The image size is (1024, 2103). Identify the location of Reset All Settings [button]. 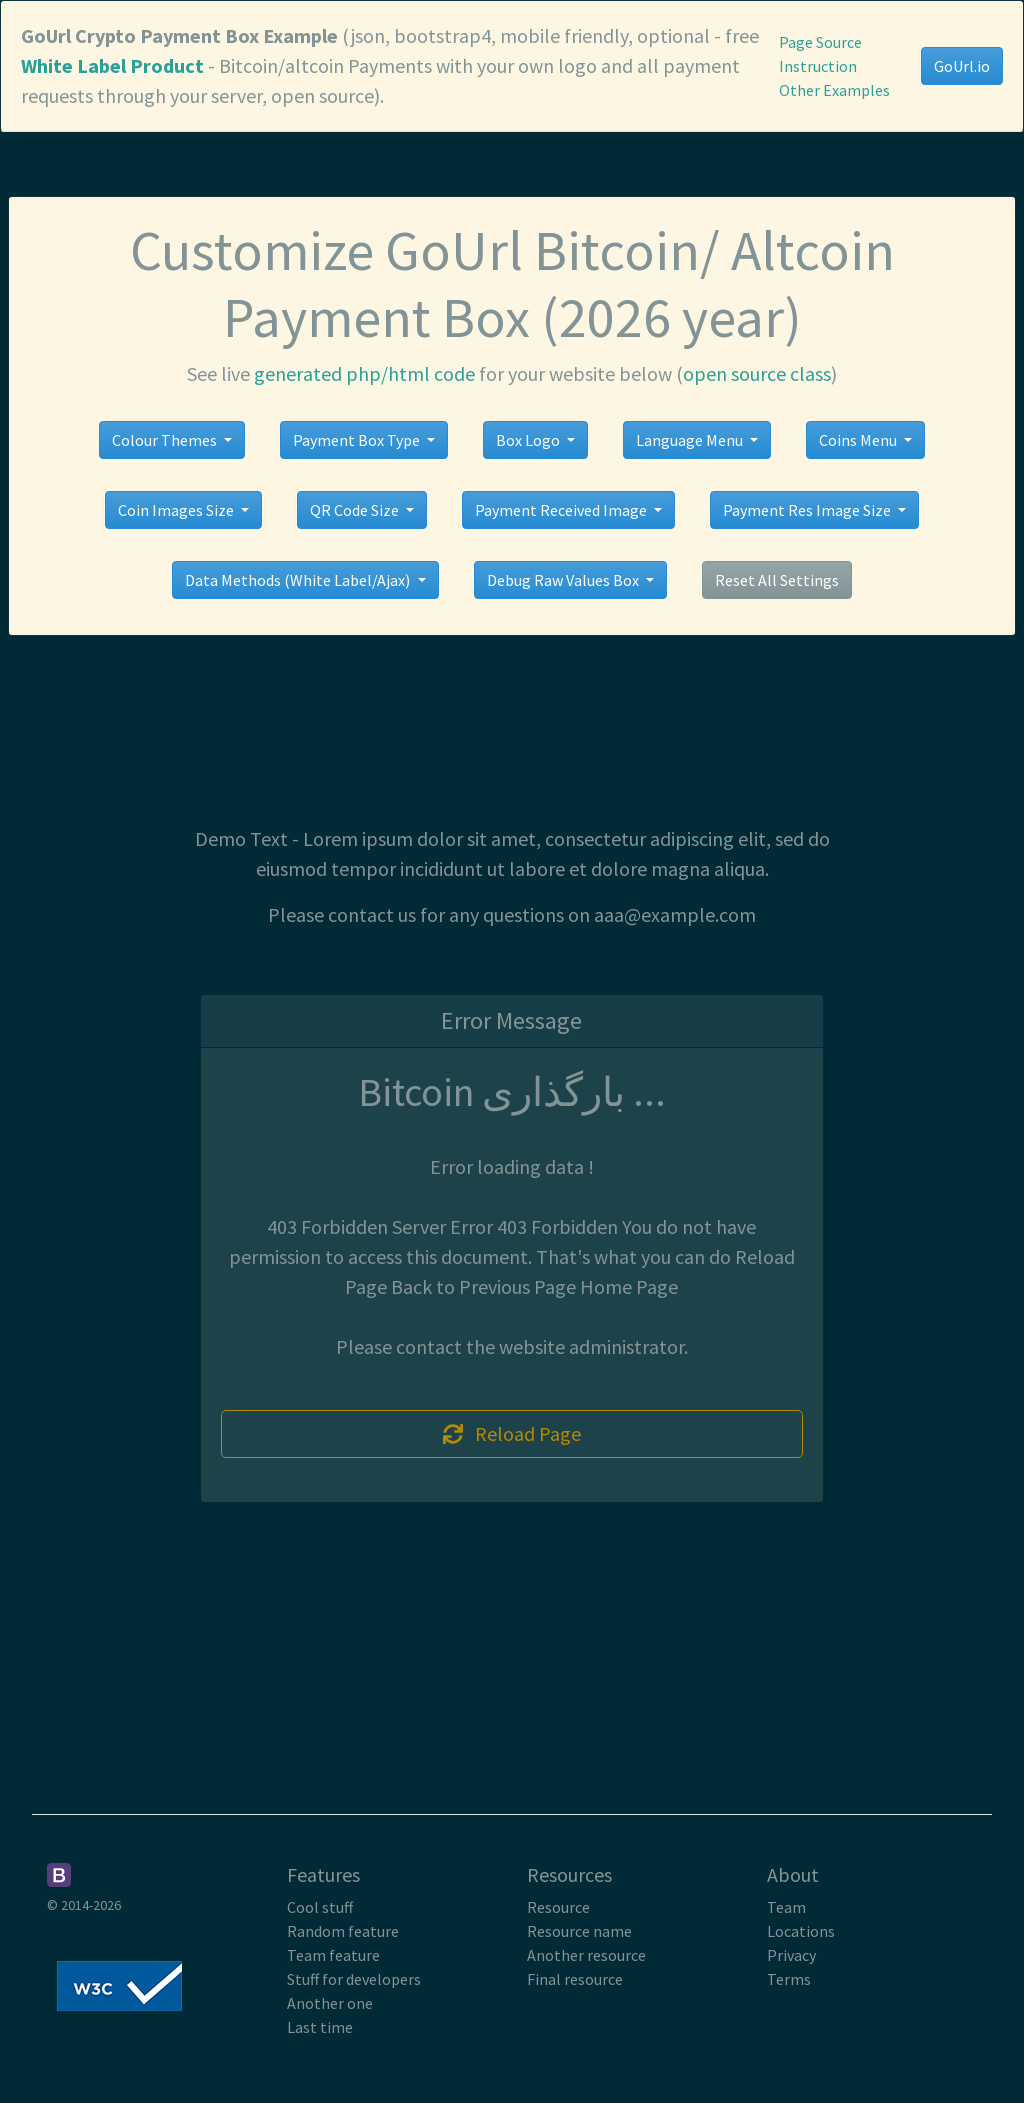
(777, 580).